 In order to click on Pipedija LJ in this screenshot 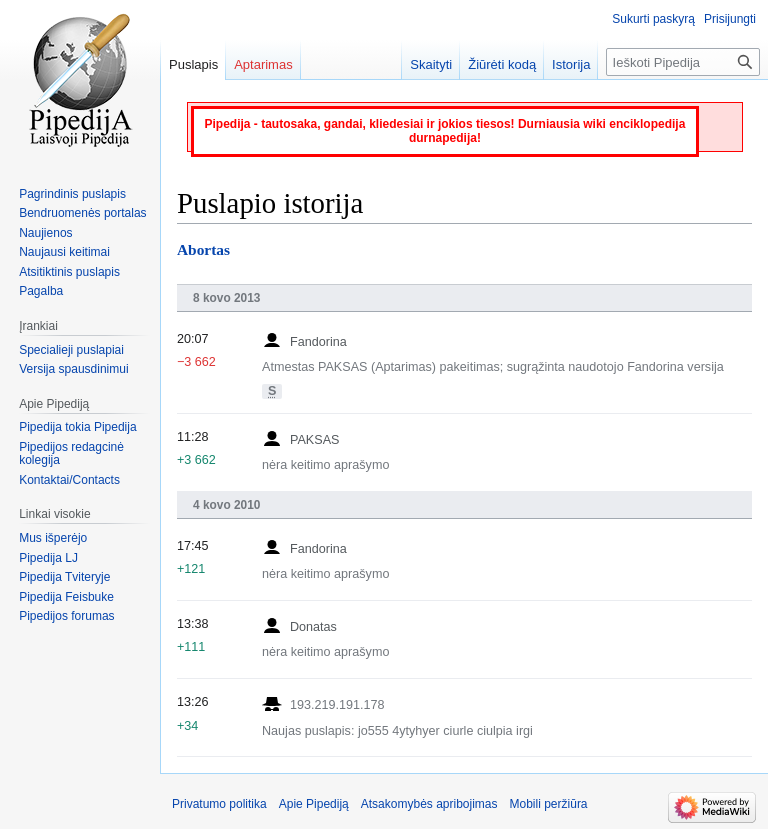, I will do `click(48, 558)`.